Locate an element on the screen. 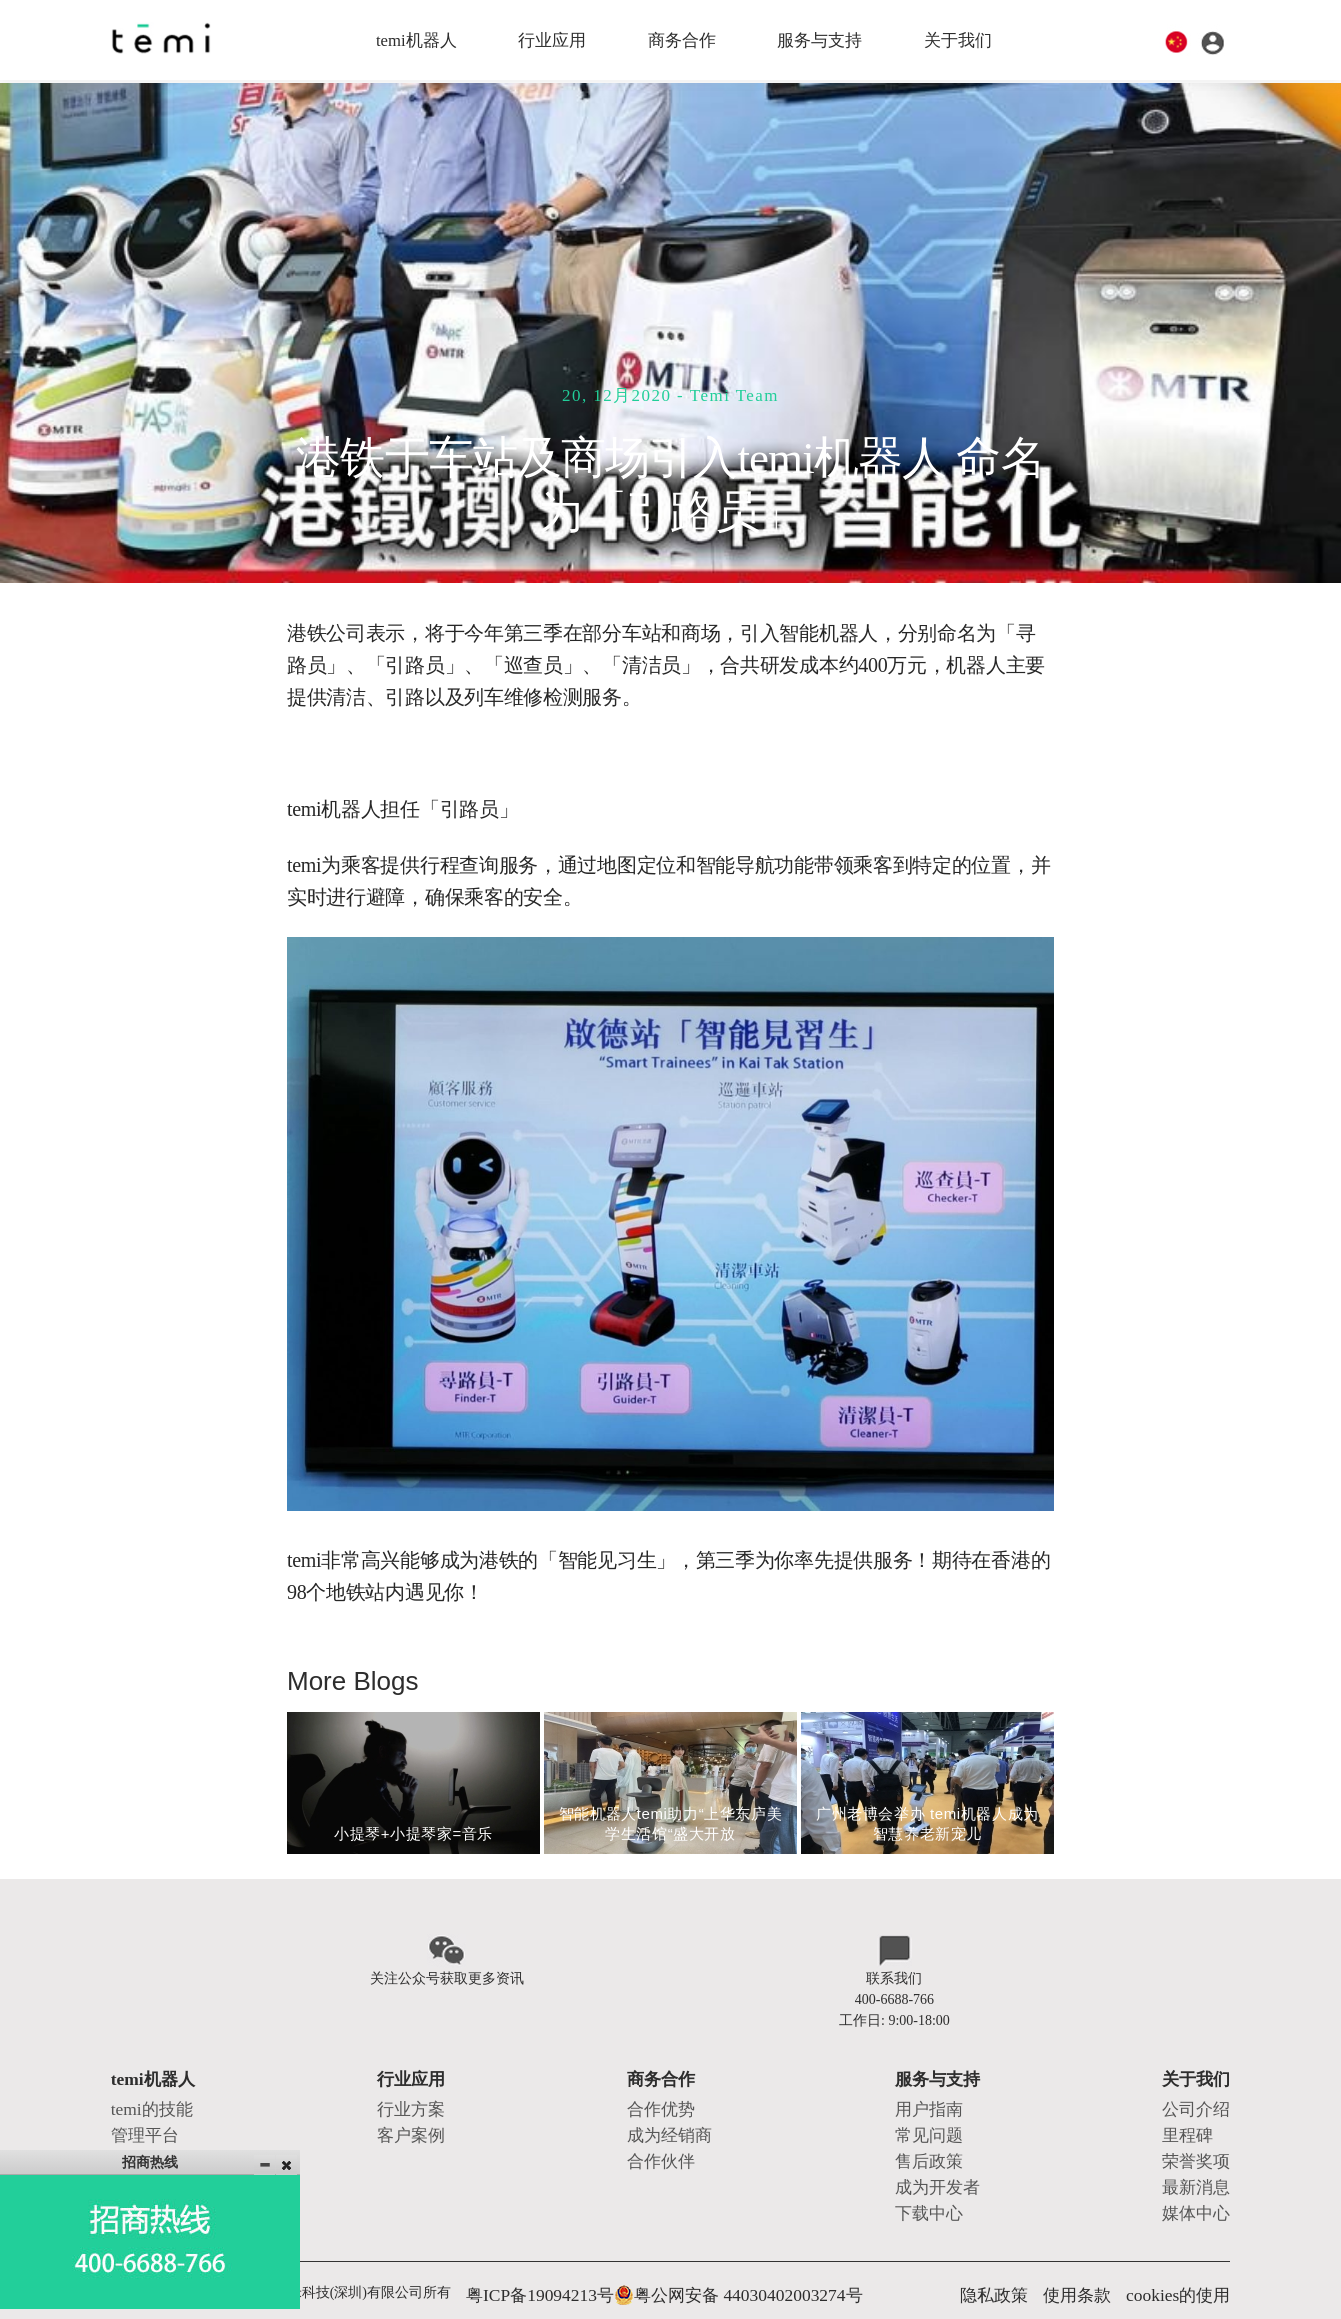 The width and height of the screenshot is (1341, 2319). 行业方案 is located at coordinates (407, 2097).